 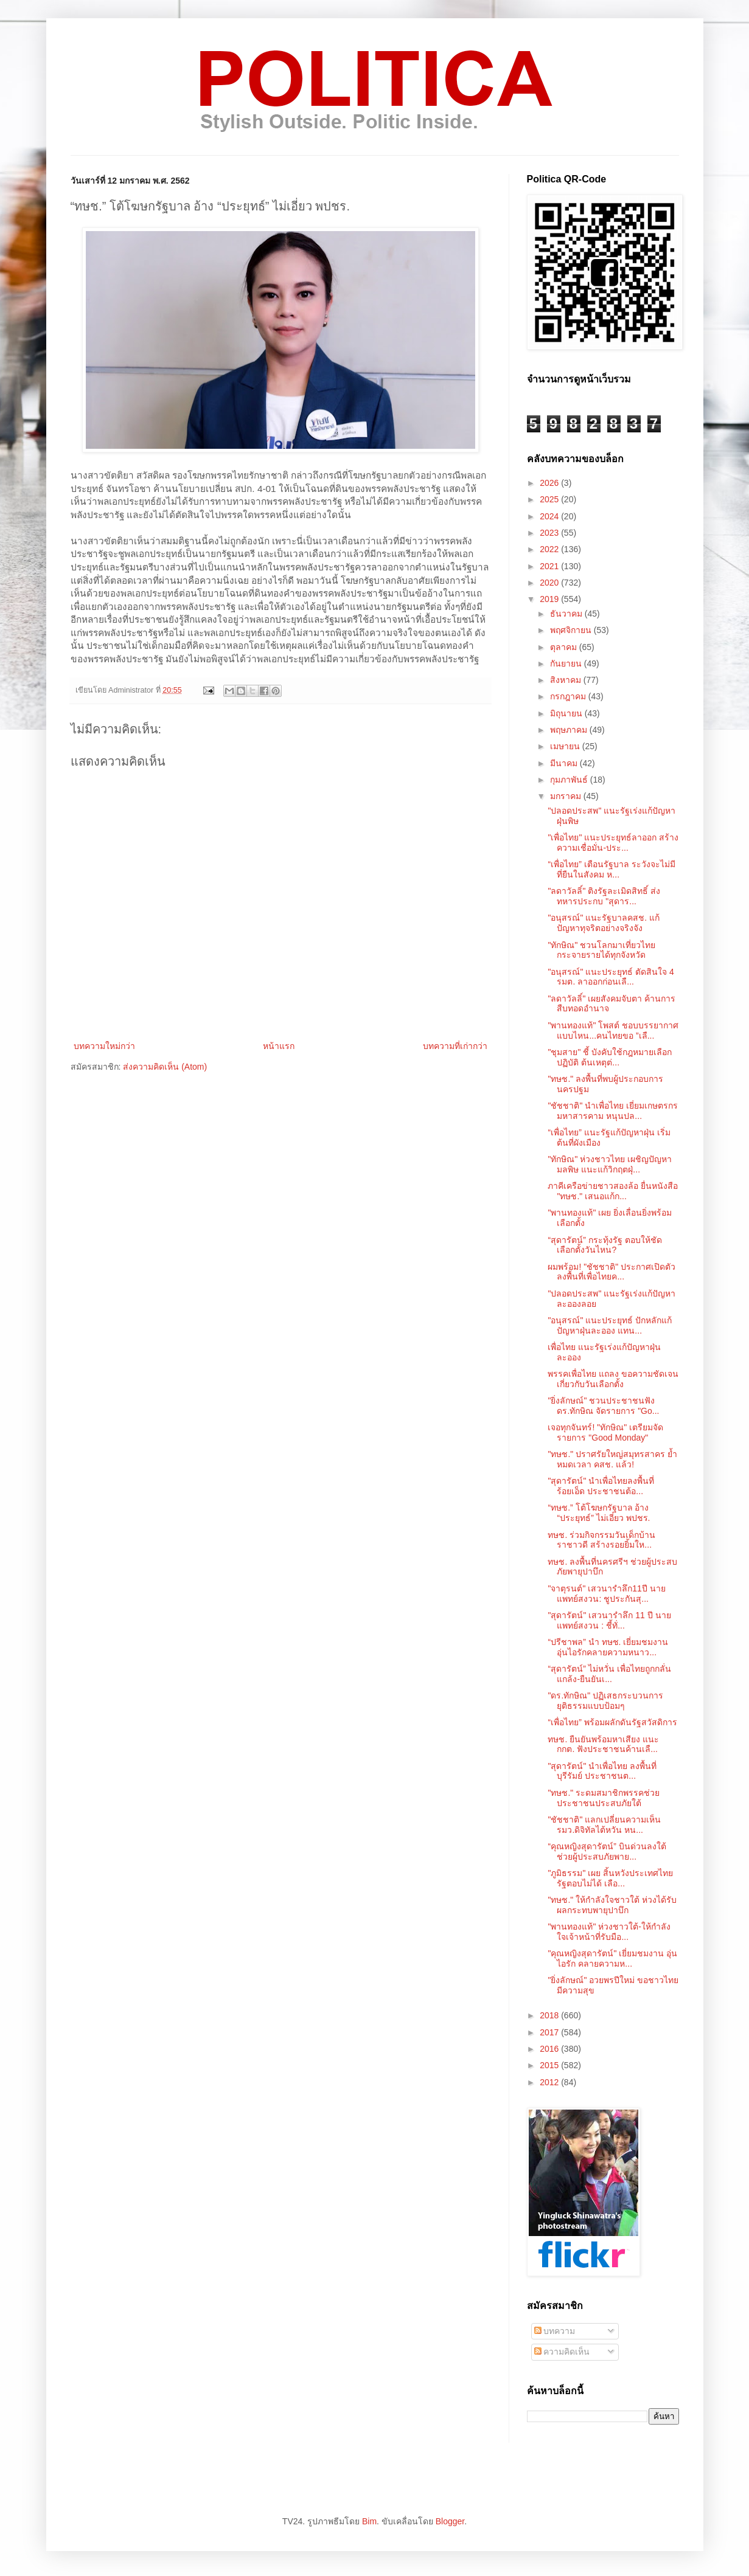 What do you see at coordinates (550, 516) in the screenshot?
I see `2024` at bounding box center [550, 516].